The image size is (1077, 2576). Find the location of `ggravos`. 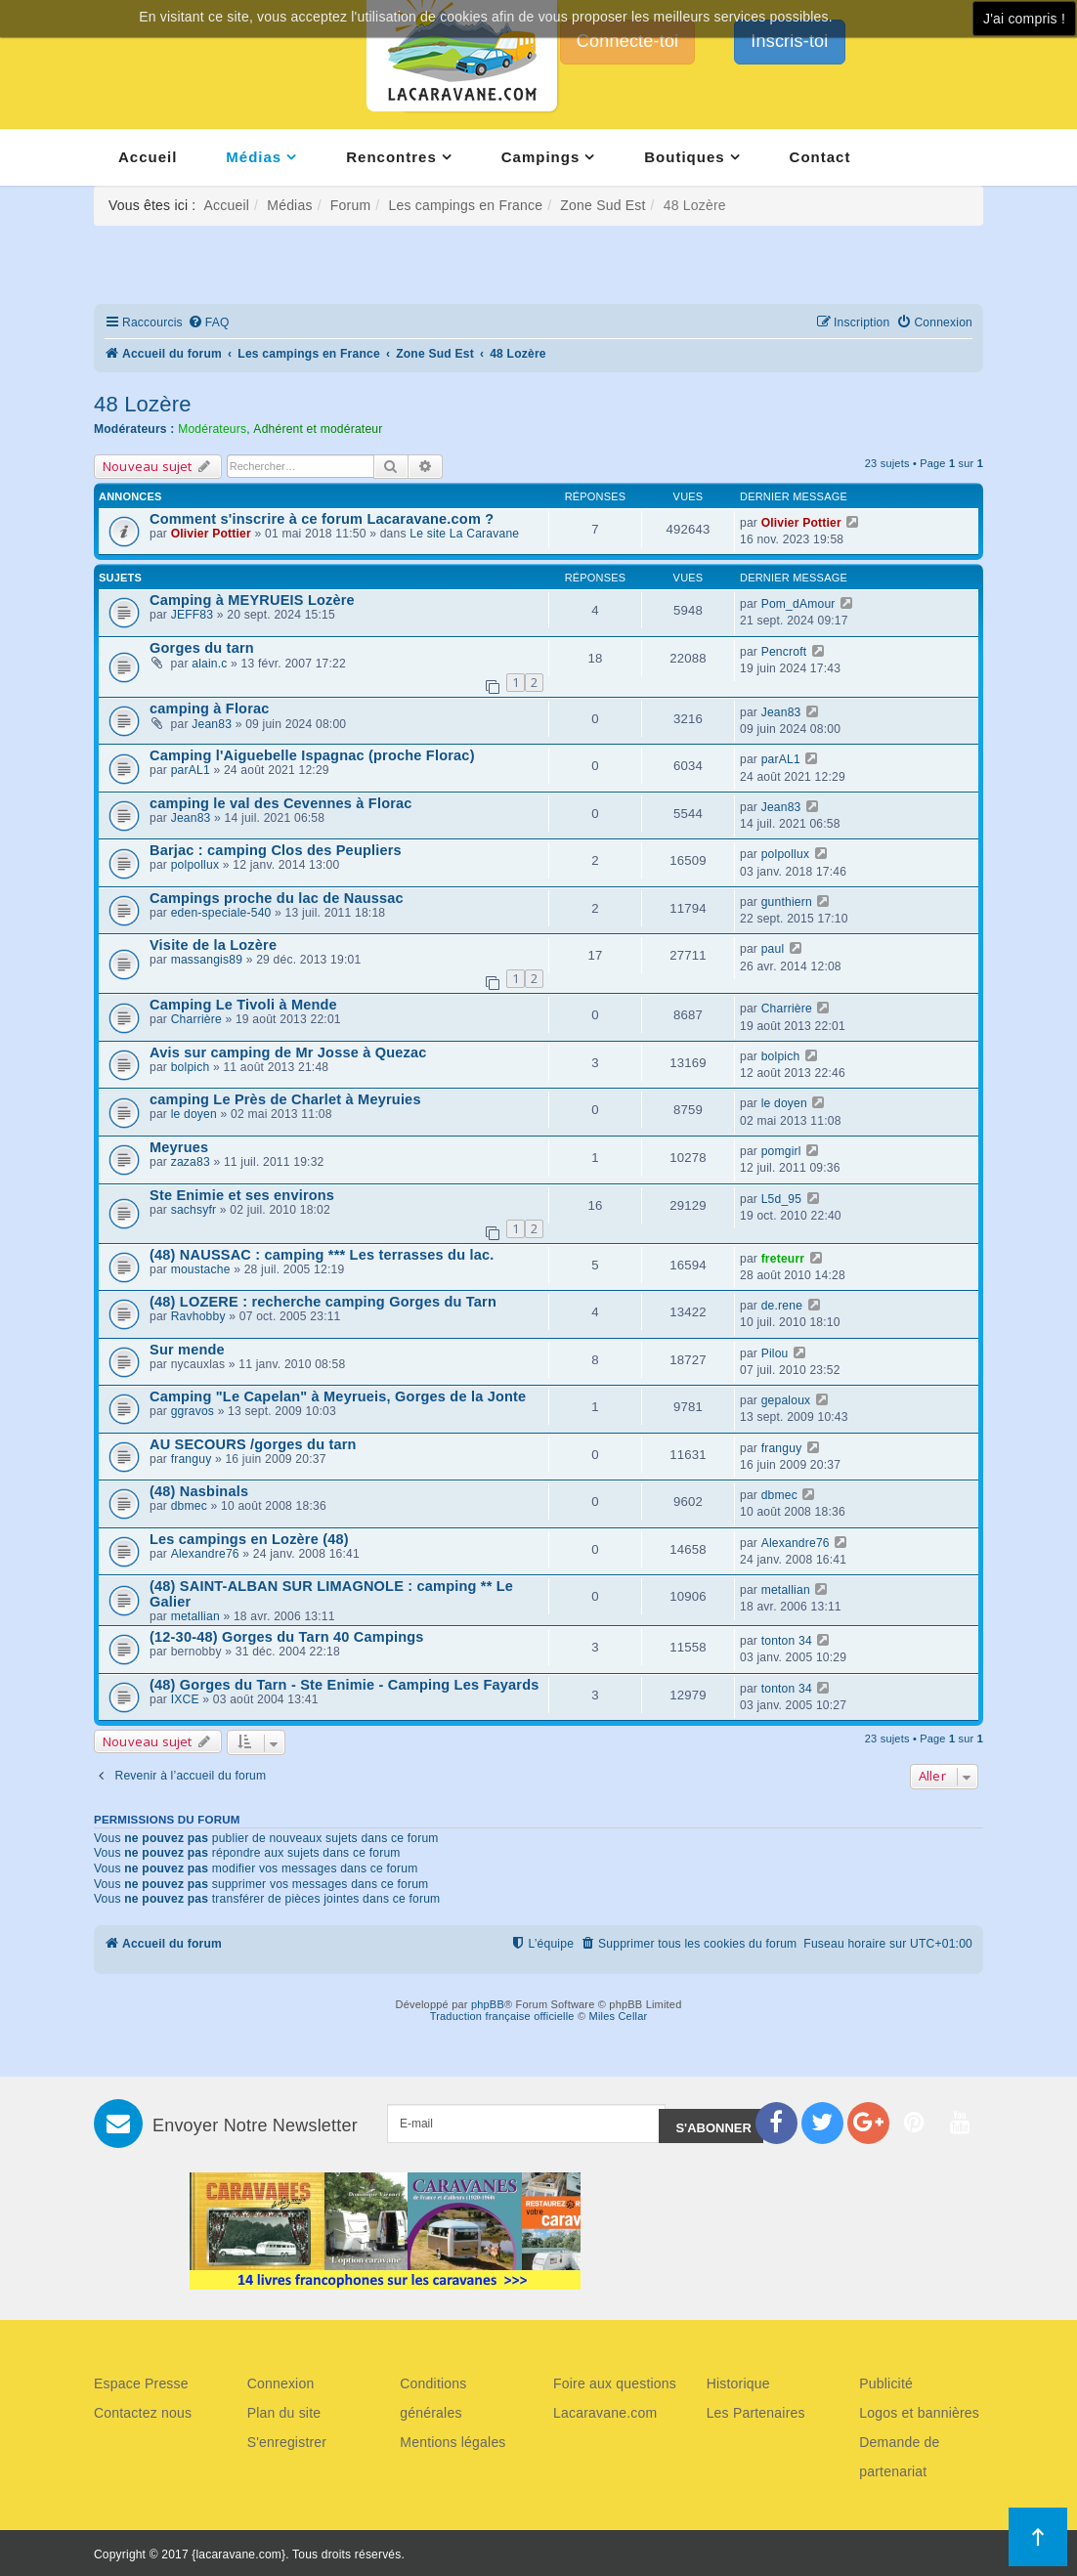

ggravos is located at coordinates (192, 1411).